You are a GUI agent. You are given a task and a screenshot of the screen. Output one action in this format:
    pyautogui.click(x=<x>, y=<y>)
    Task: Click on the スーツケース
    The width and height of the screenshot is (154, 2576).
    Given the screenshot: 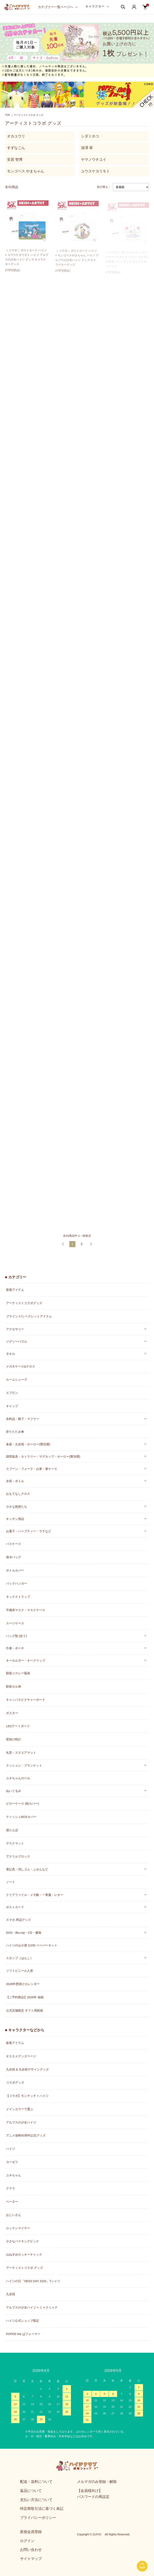 What is the action you would take?
    pyautogui.click(x=15, y=1623)
    